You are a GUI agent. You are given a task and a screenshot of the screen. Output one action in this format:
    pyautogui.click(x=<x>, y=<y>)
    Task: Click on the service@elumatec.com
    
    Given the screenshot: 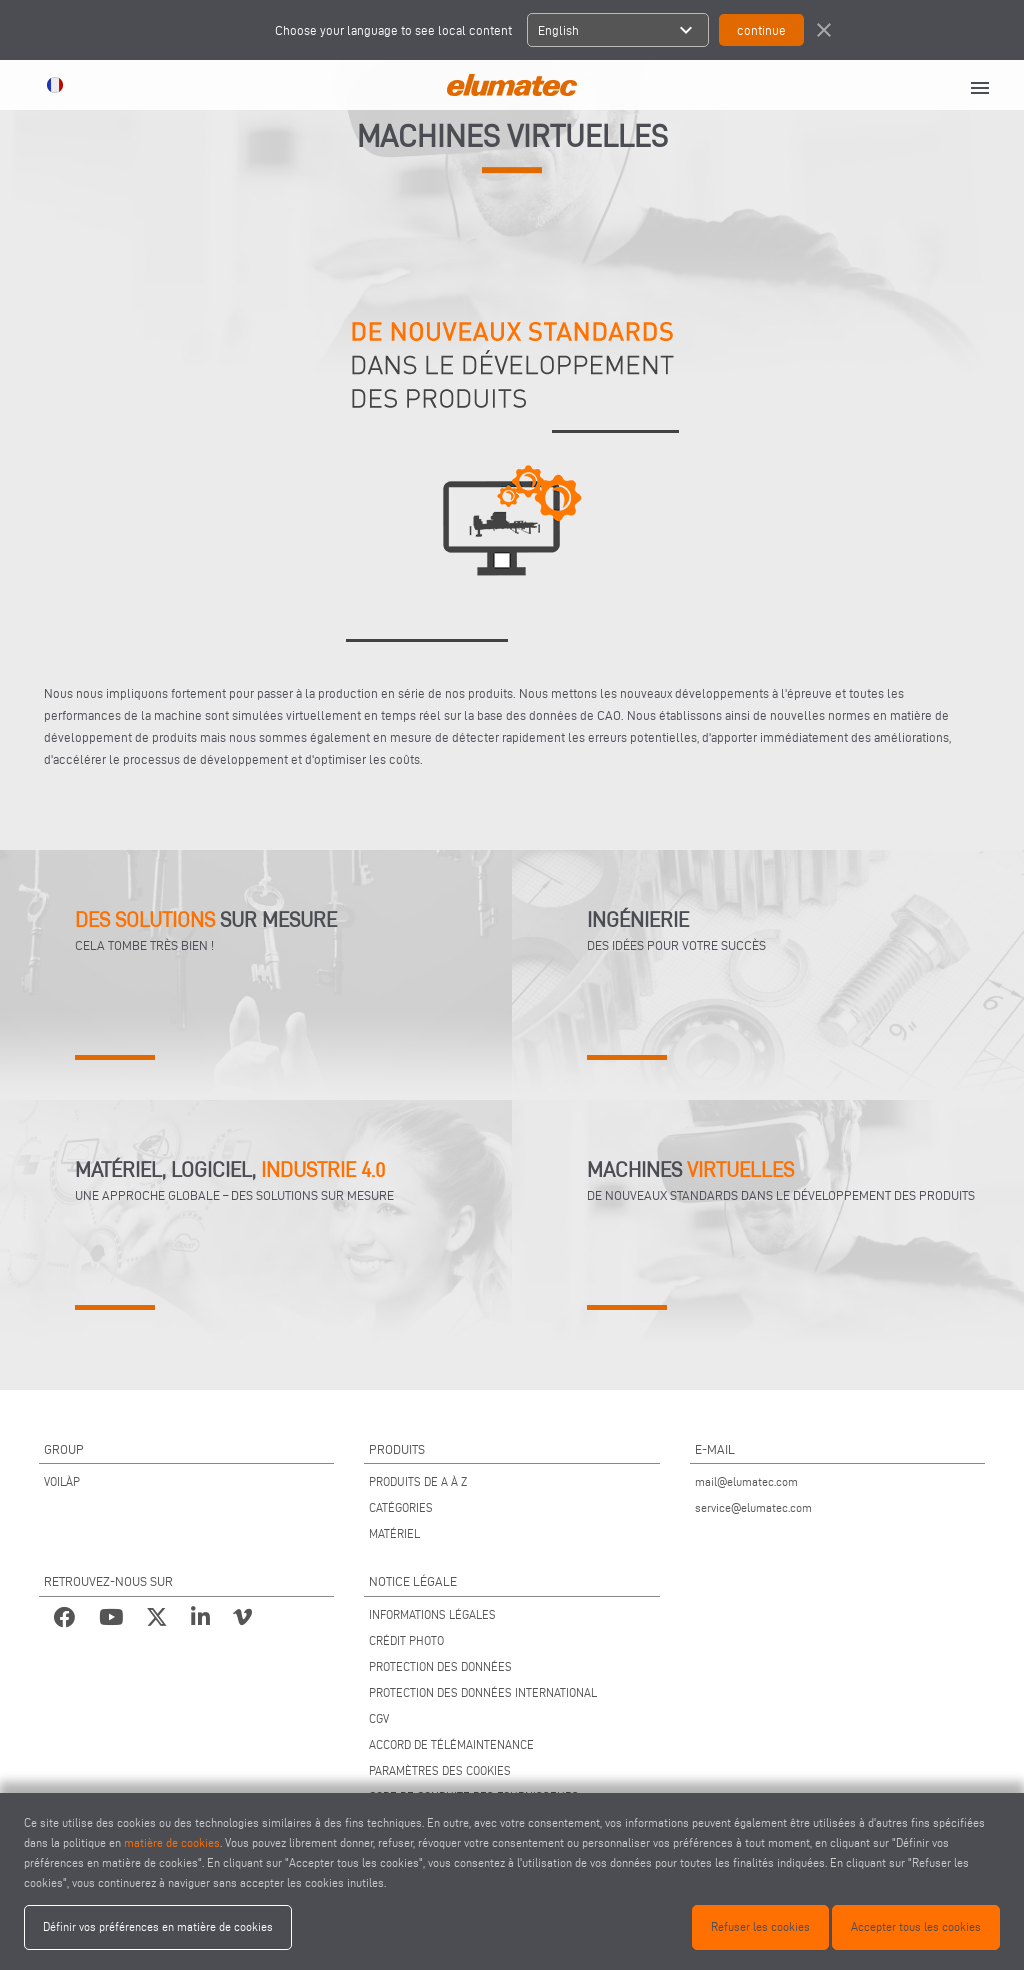 What is the action you would take?
    pyautogui.click(x=753, y=1507)
    